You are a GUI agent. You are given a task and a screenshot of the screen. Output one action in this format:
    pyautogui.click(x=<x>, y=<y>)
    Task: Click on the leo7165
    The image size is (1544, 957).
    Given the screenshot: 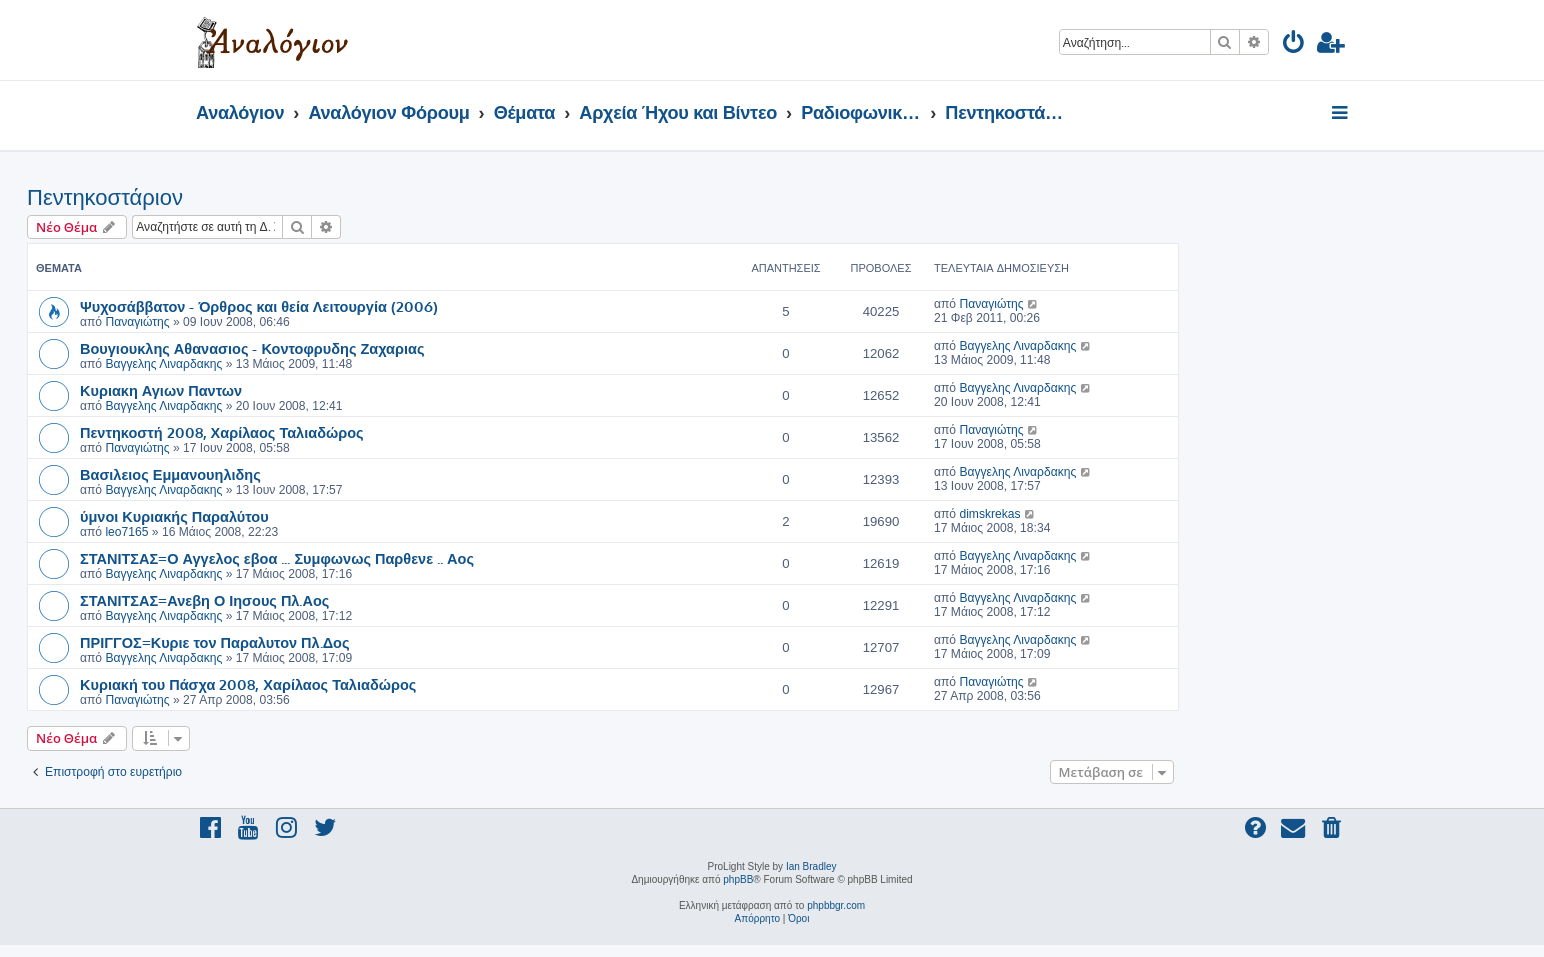 What is the action you would take?
    pyautogui.click(x=126, y=532)
    